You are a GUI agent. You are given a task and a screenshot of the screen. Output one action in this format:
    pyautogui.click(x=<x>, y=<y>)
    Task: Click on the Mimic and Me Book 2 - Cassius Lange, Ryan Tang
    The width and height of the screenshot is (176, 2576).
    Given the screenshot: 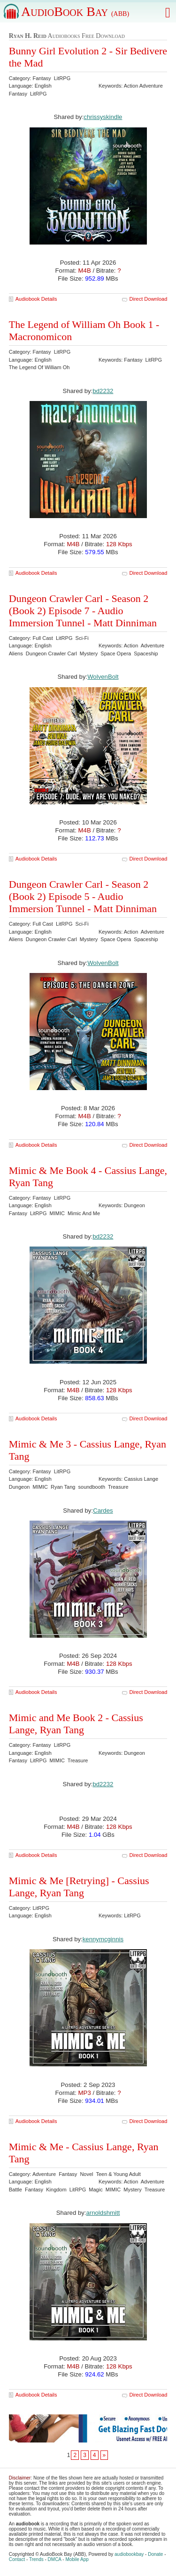 What is the action you would take?
    pyautogui.click(x=76, y=1724)
    